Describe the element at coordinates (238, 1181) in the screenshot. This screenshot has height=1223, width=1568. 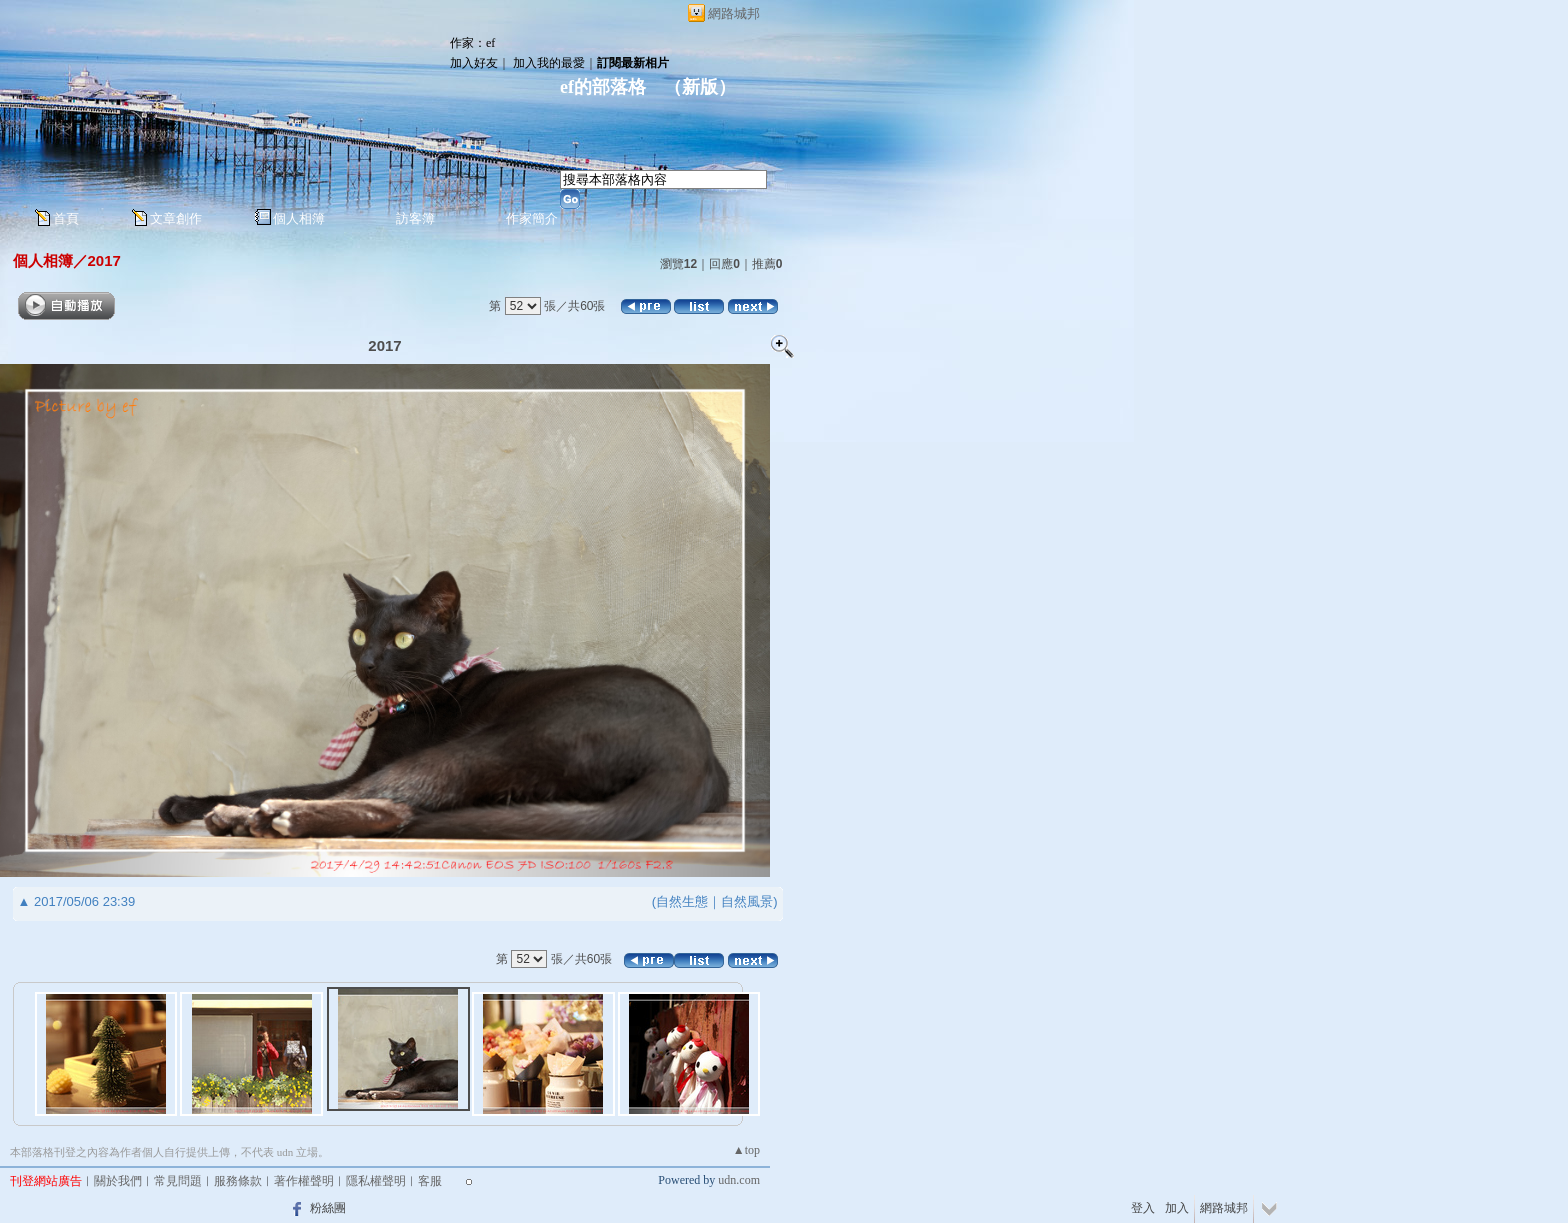
I see `服務條款` at that location.